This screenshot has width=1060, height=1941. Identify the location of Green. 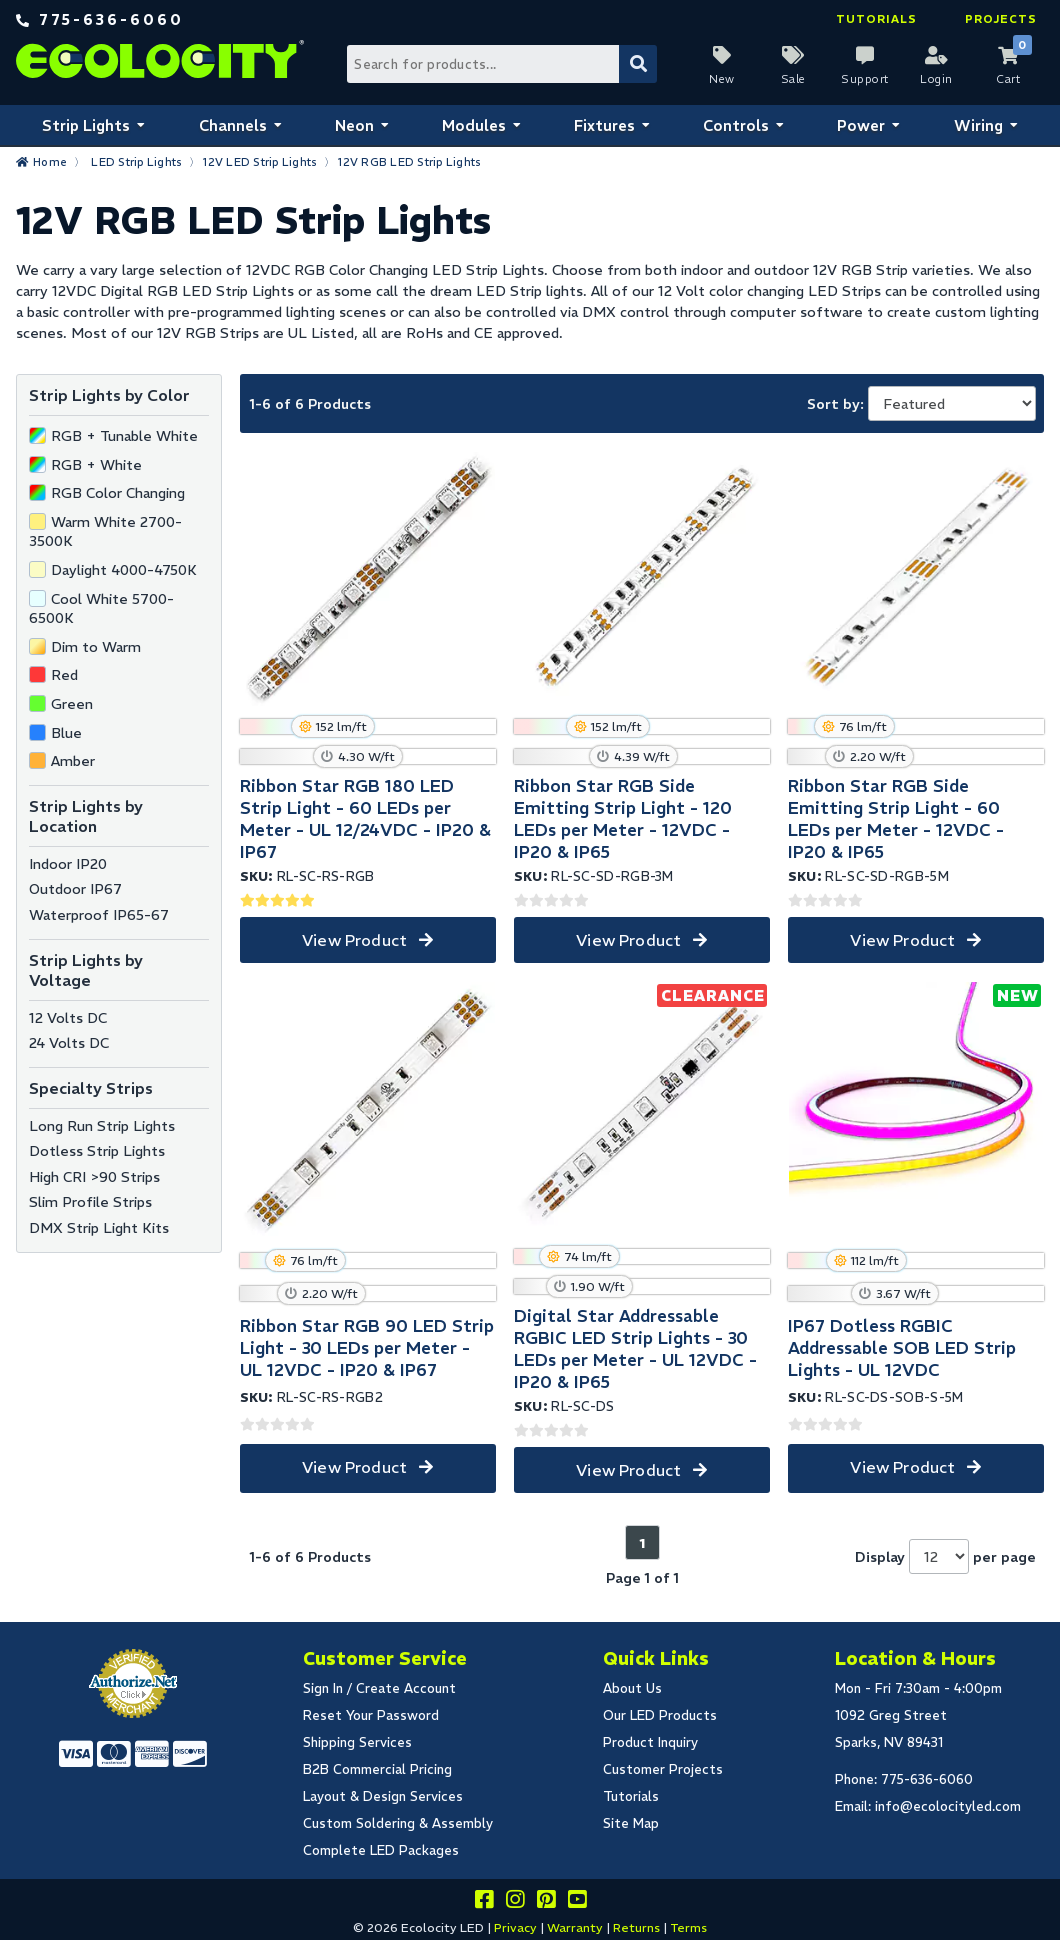
(72, 704).